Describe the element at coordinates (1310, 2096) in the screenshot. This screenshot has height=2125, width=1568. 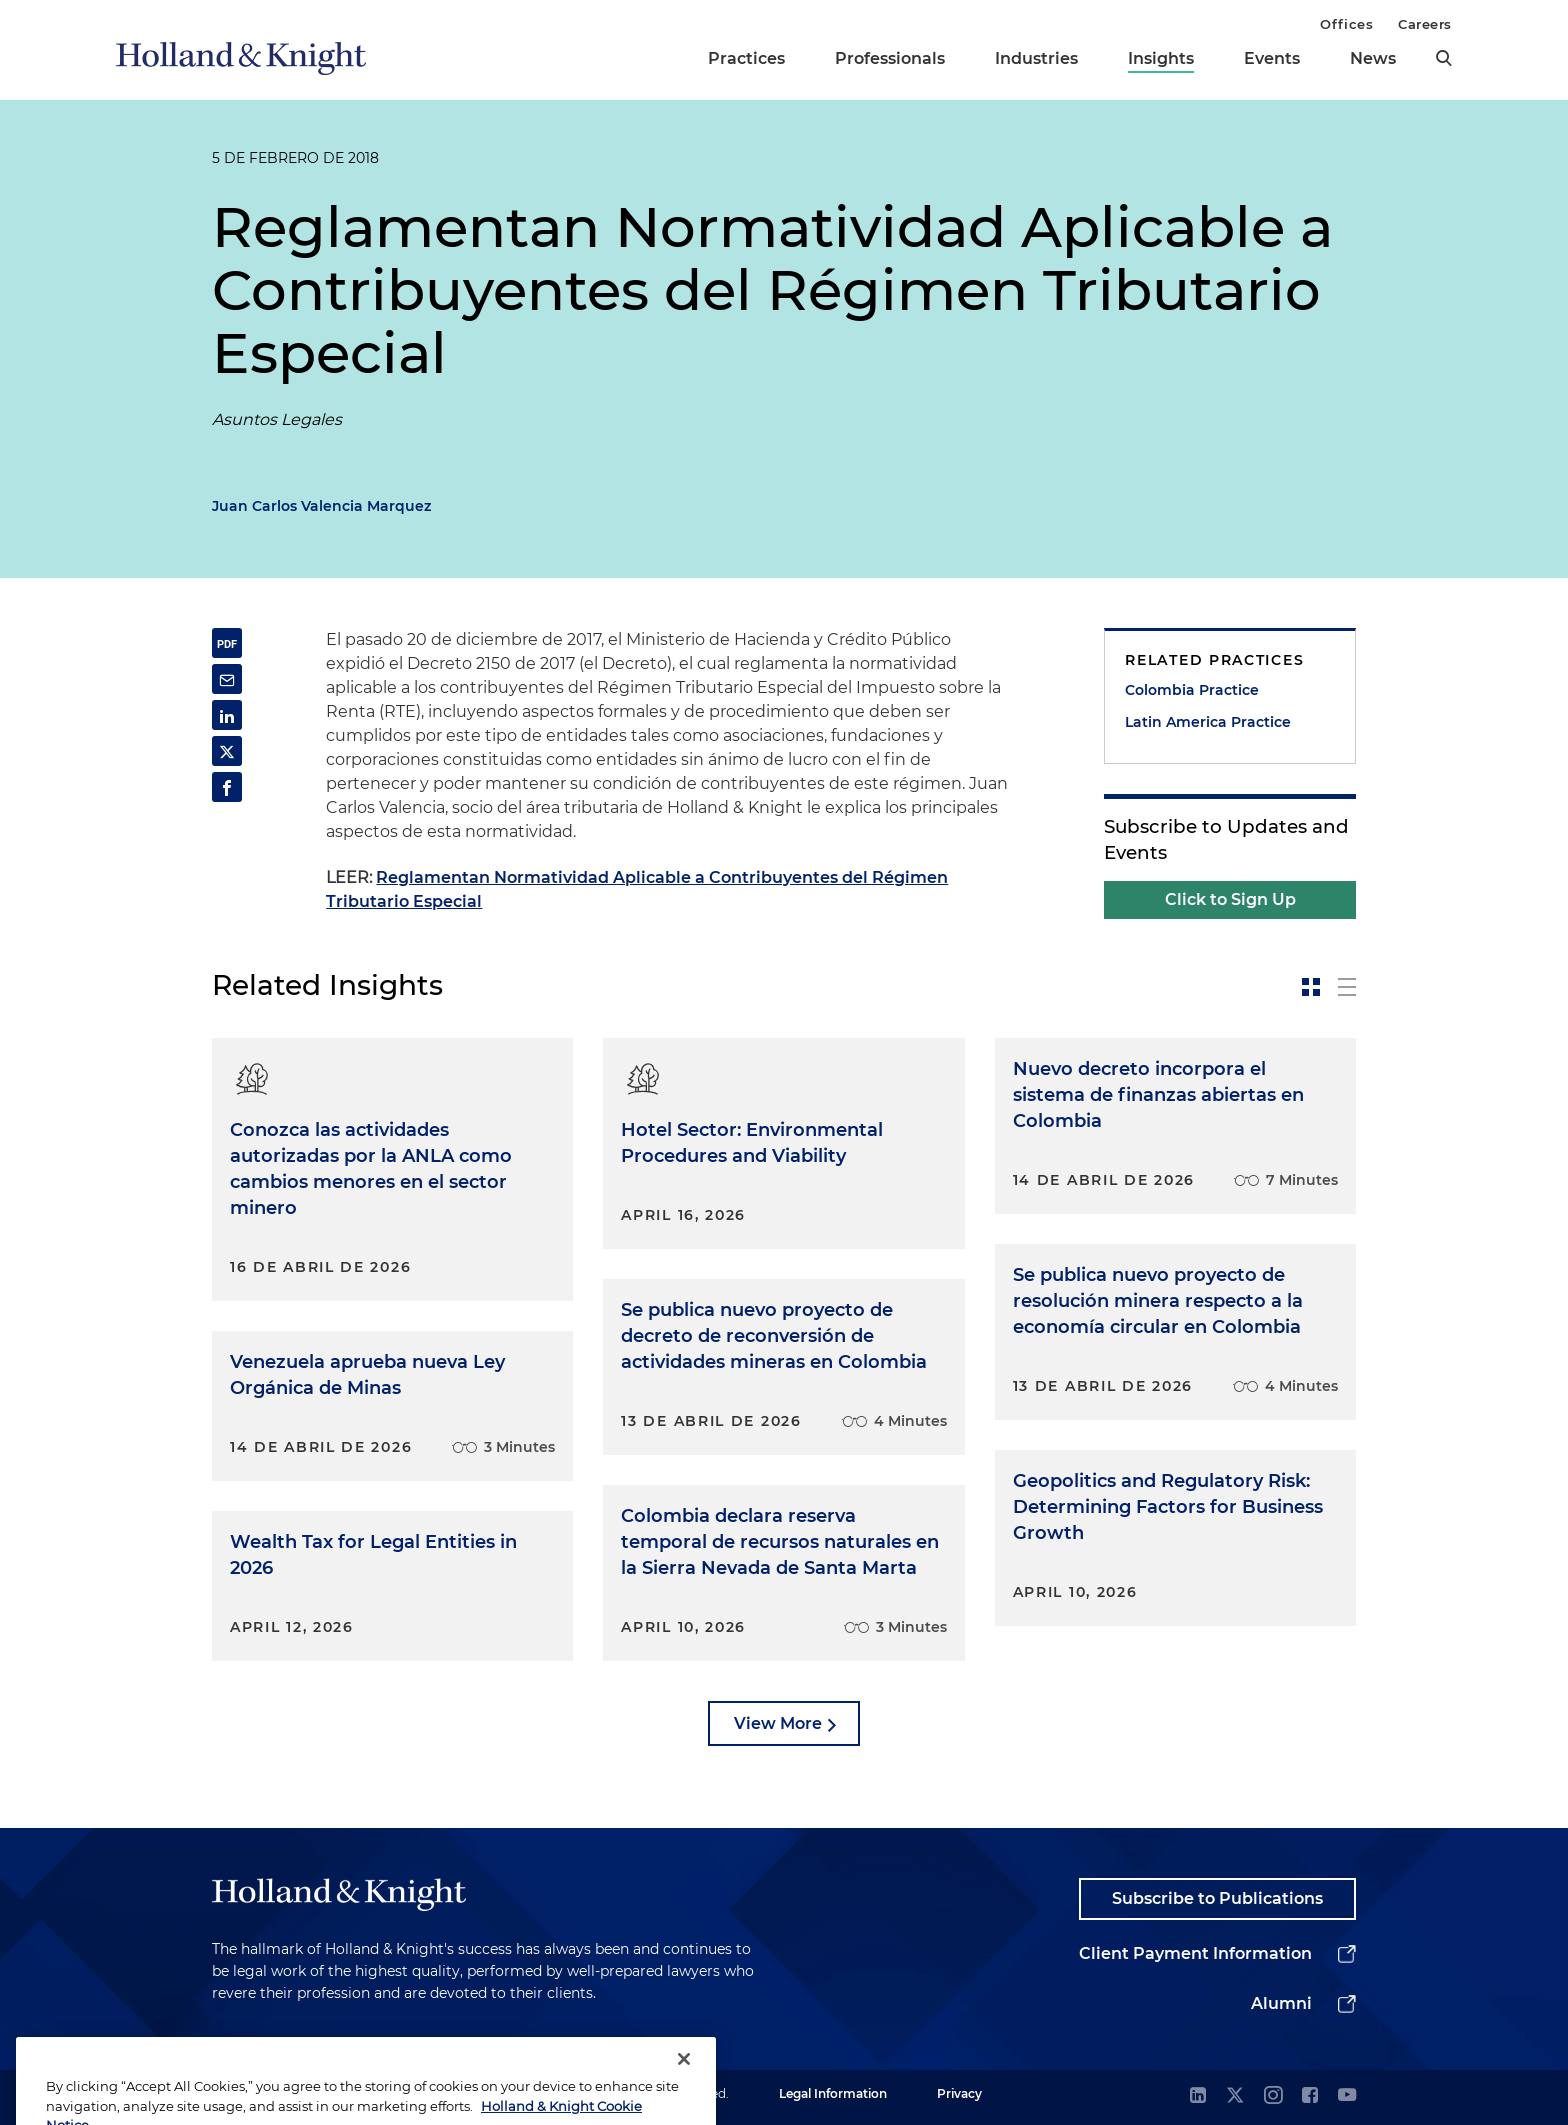
I see `[facebook]` at that location.